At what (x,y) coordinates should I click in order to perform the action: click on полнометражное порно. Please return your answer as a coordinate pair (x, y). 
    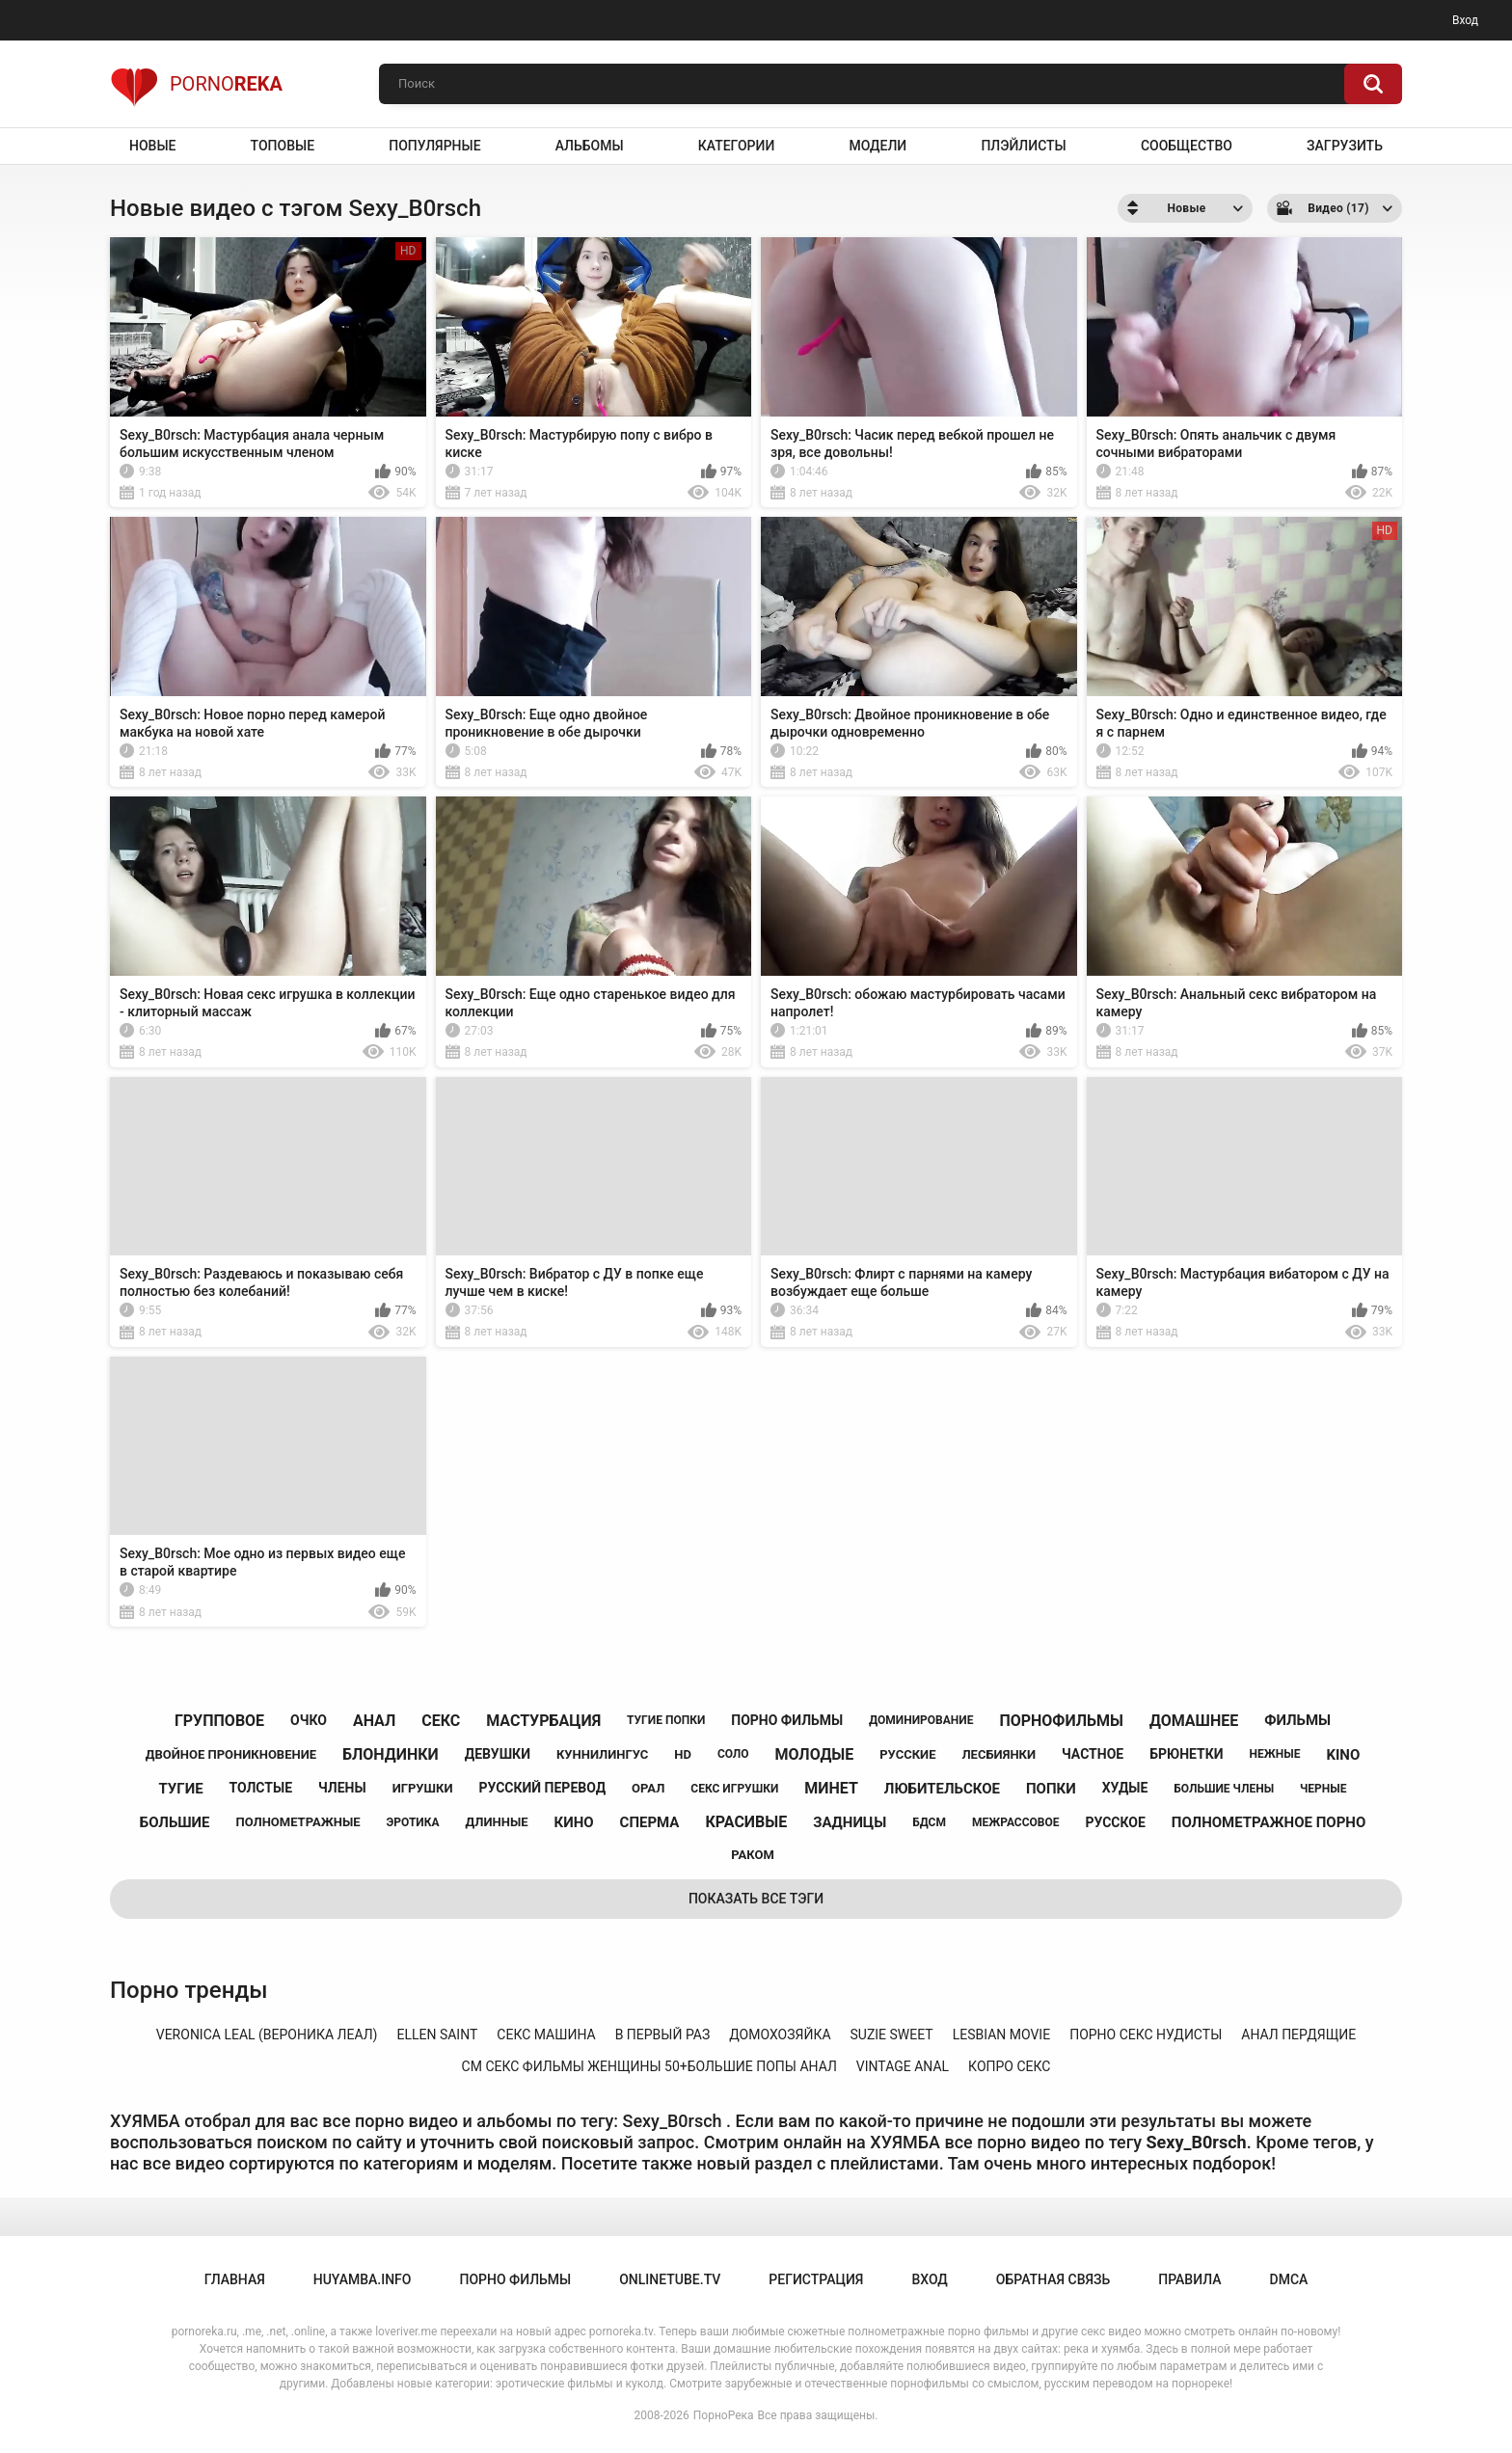
    Looking at the image, I should click on (1268, 1822).